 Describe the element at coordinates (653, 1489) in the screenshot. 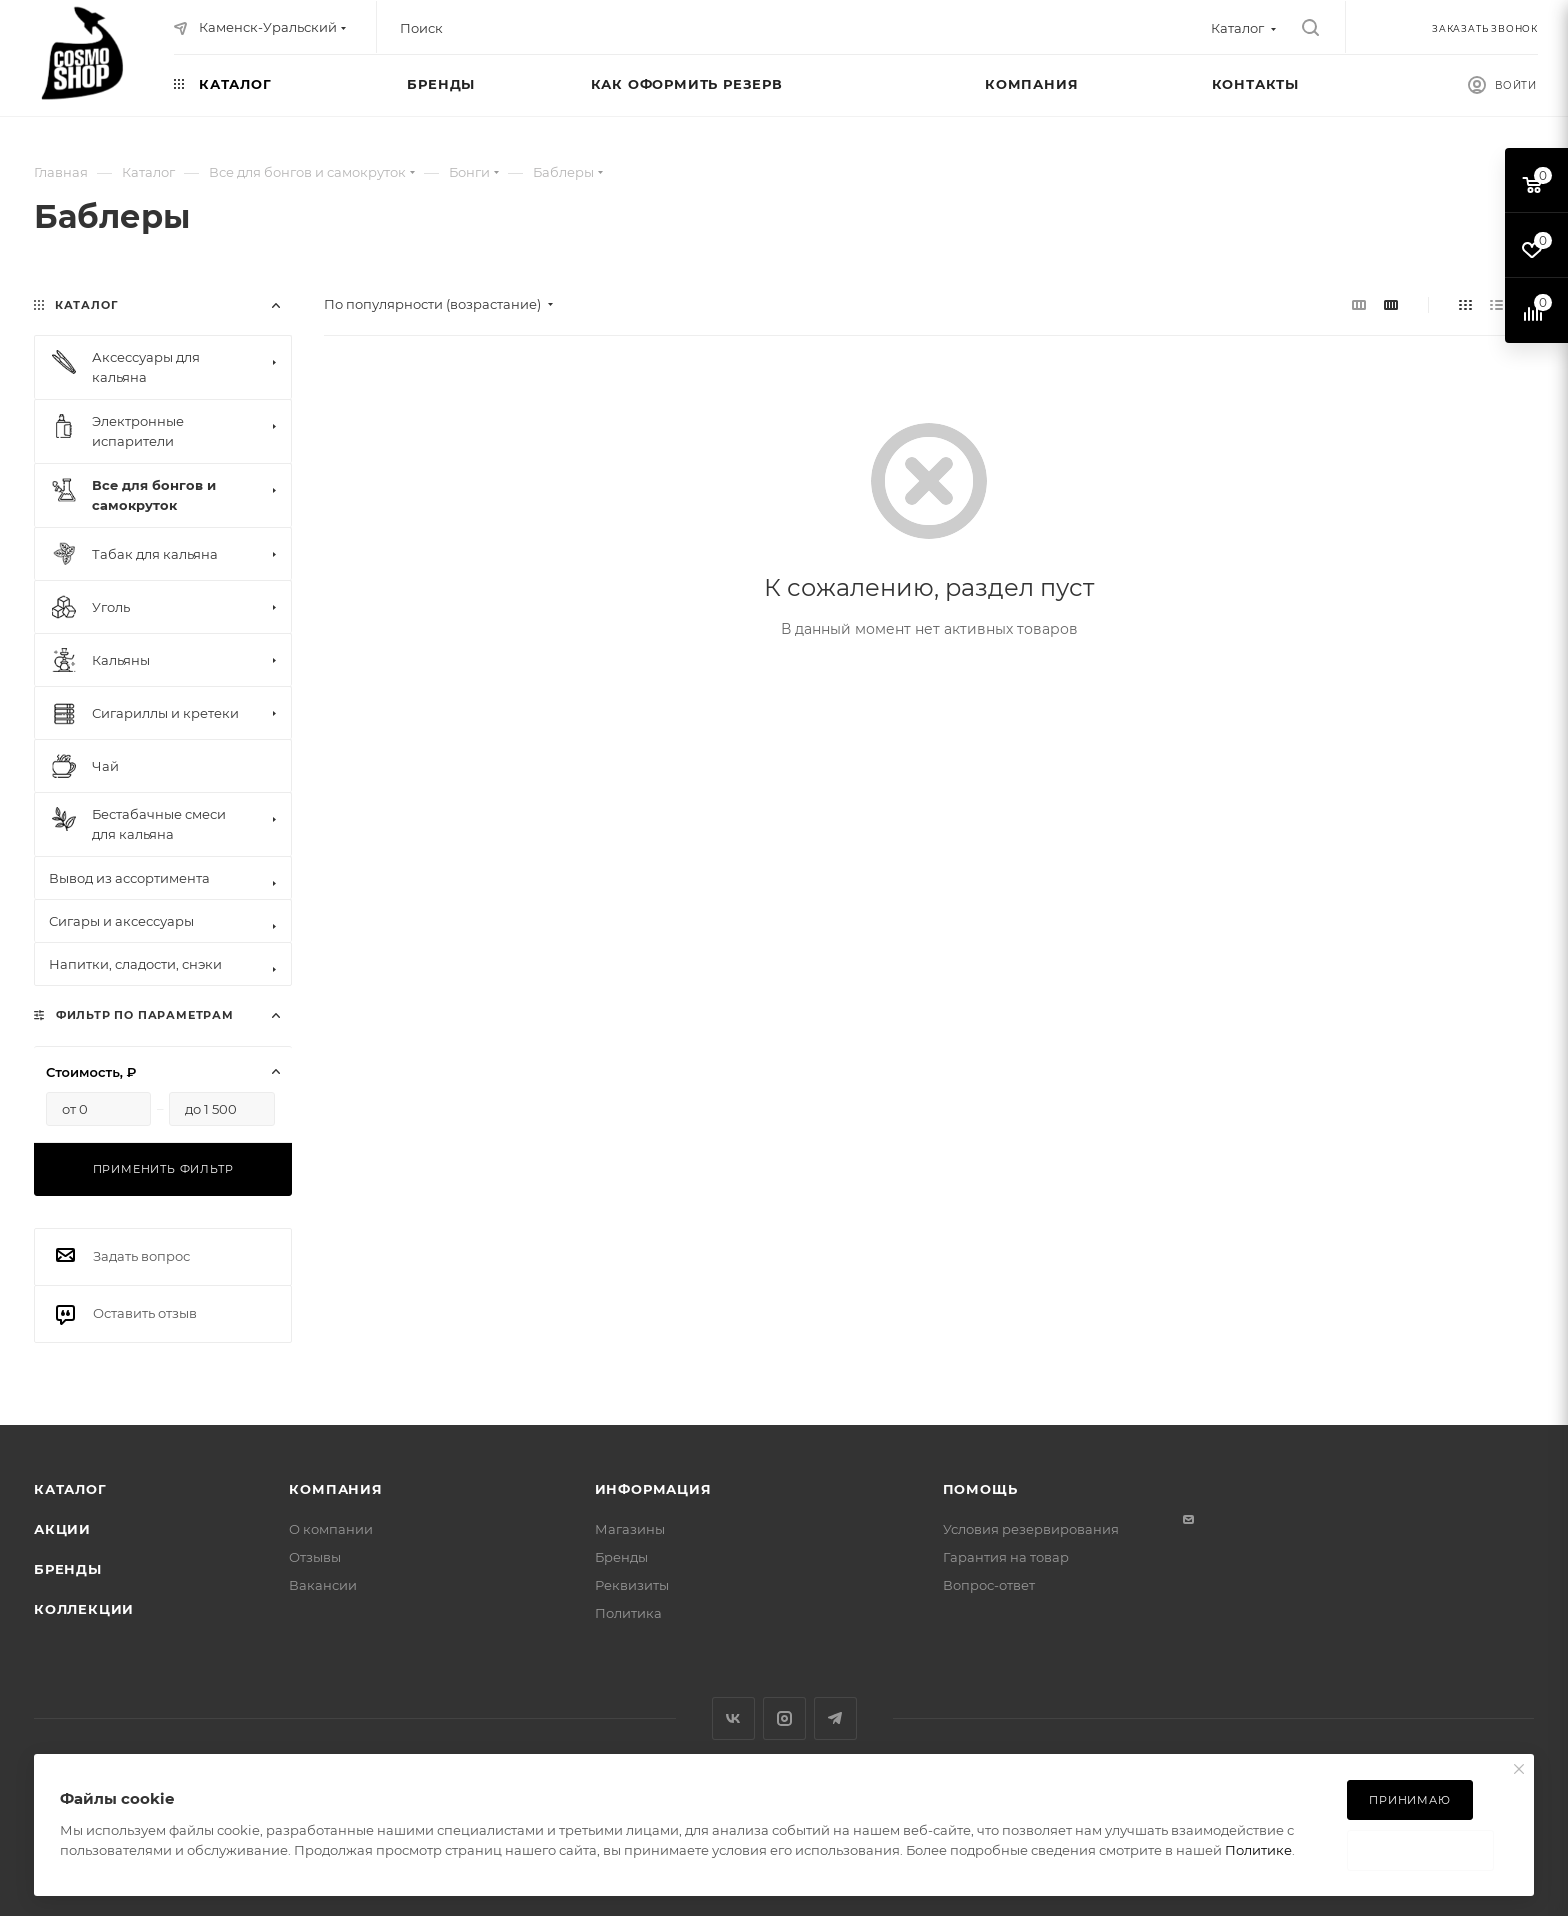

I see `Информация` at that location.